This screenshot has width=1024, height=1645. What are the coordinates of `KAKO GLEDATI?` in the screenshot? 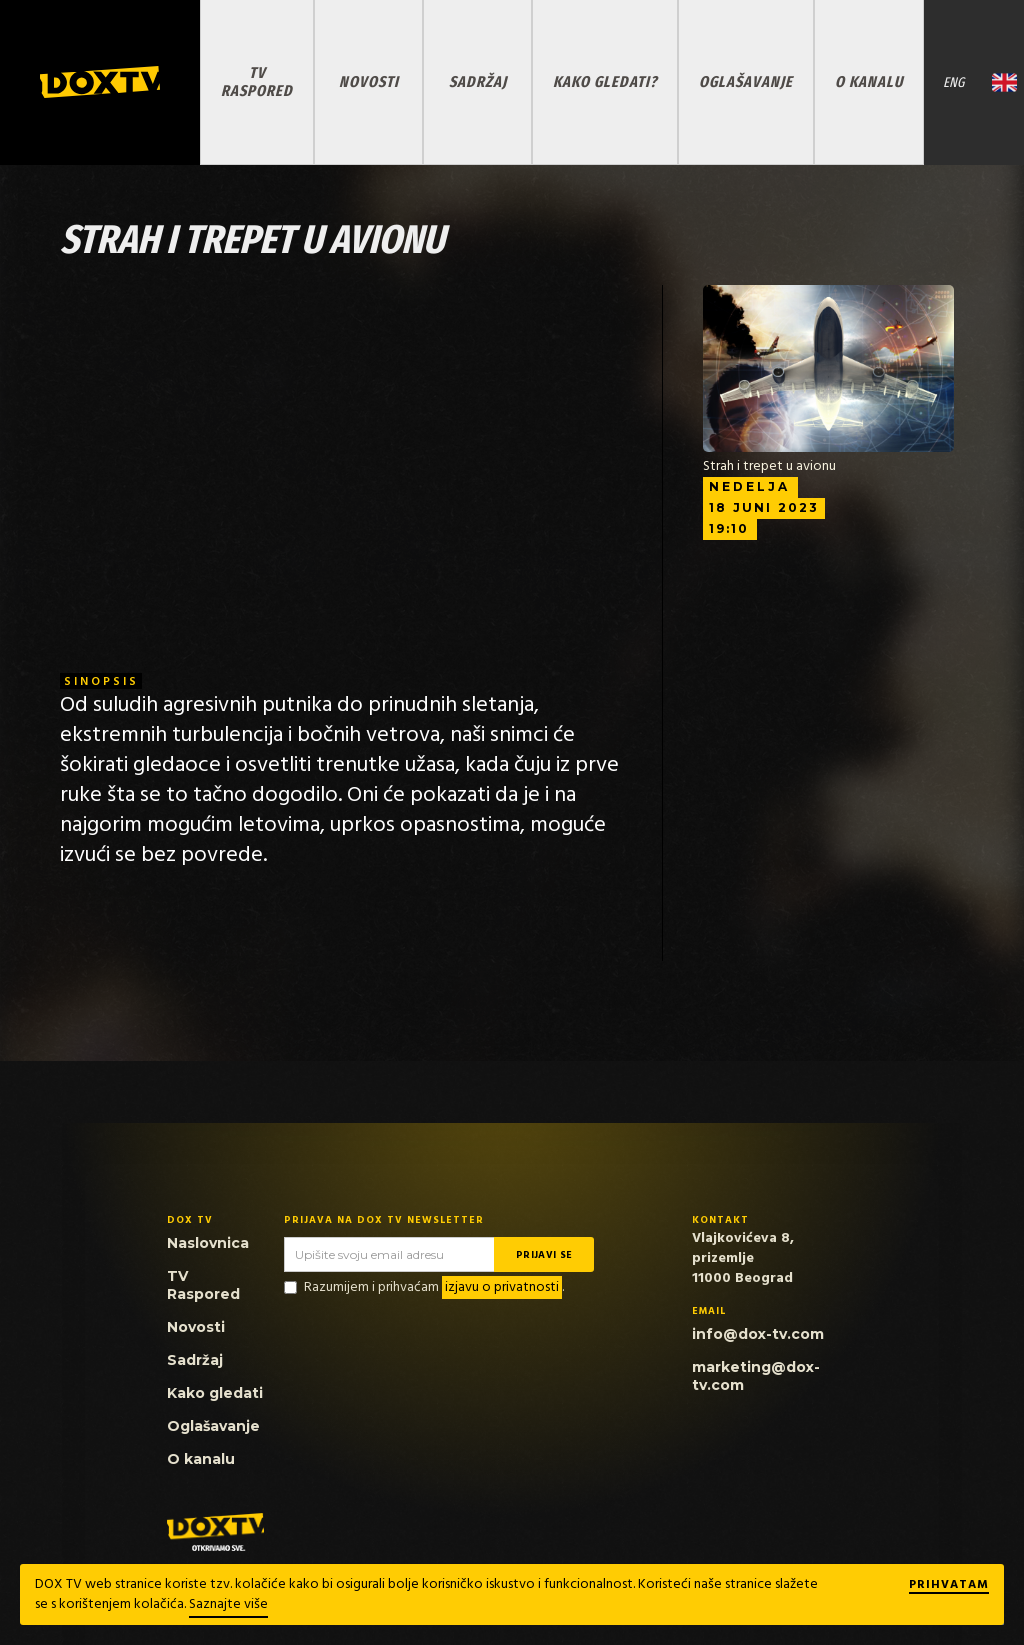 It's located at (605, 81).